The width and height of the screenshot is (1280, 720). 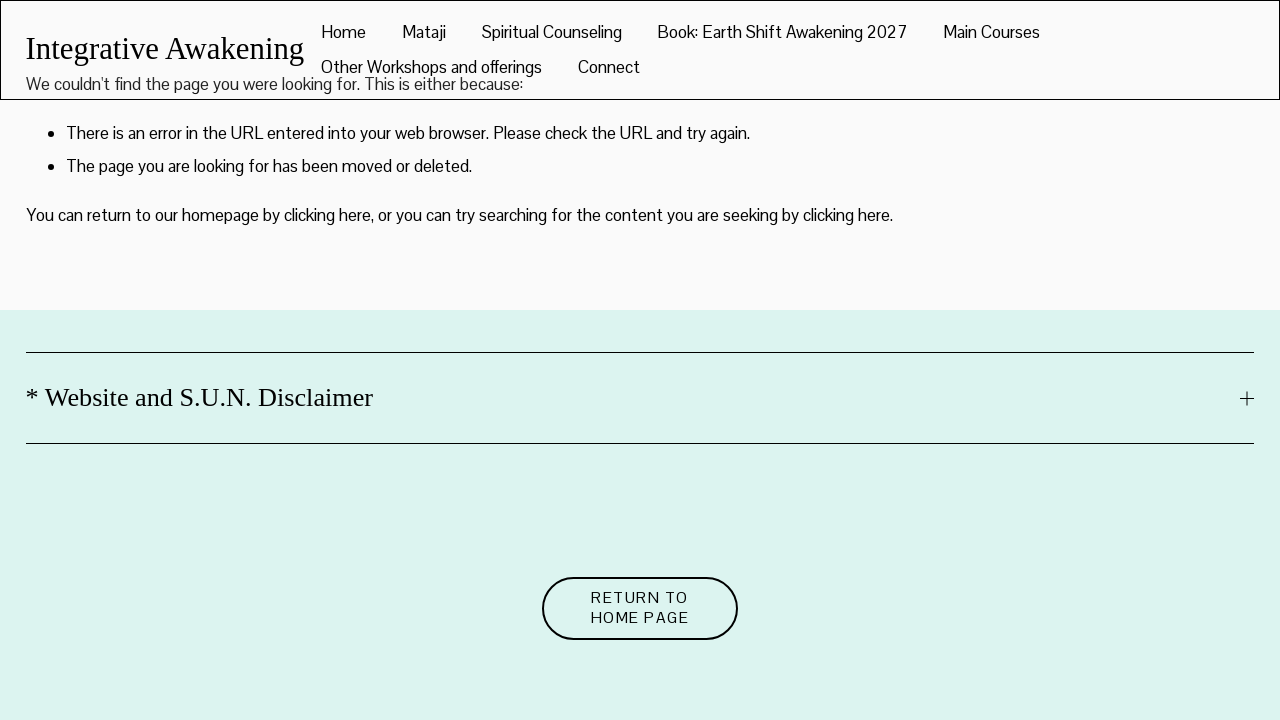 What do you see at coordinates (640, 608) in the screenshot?
I see `Return to Home Page` at bounding box center [640, 608].